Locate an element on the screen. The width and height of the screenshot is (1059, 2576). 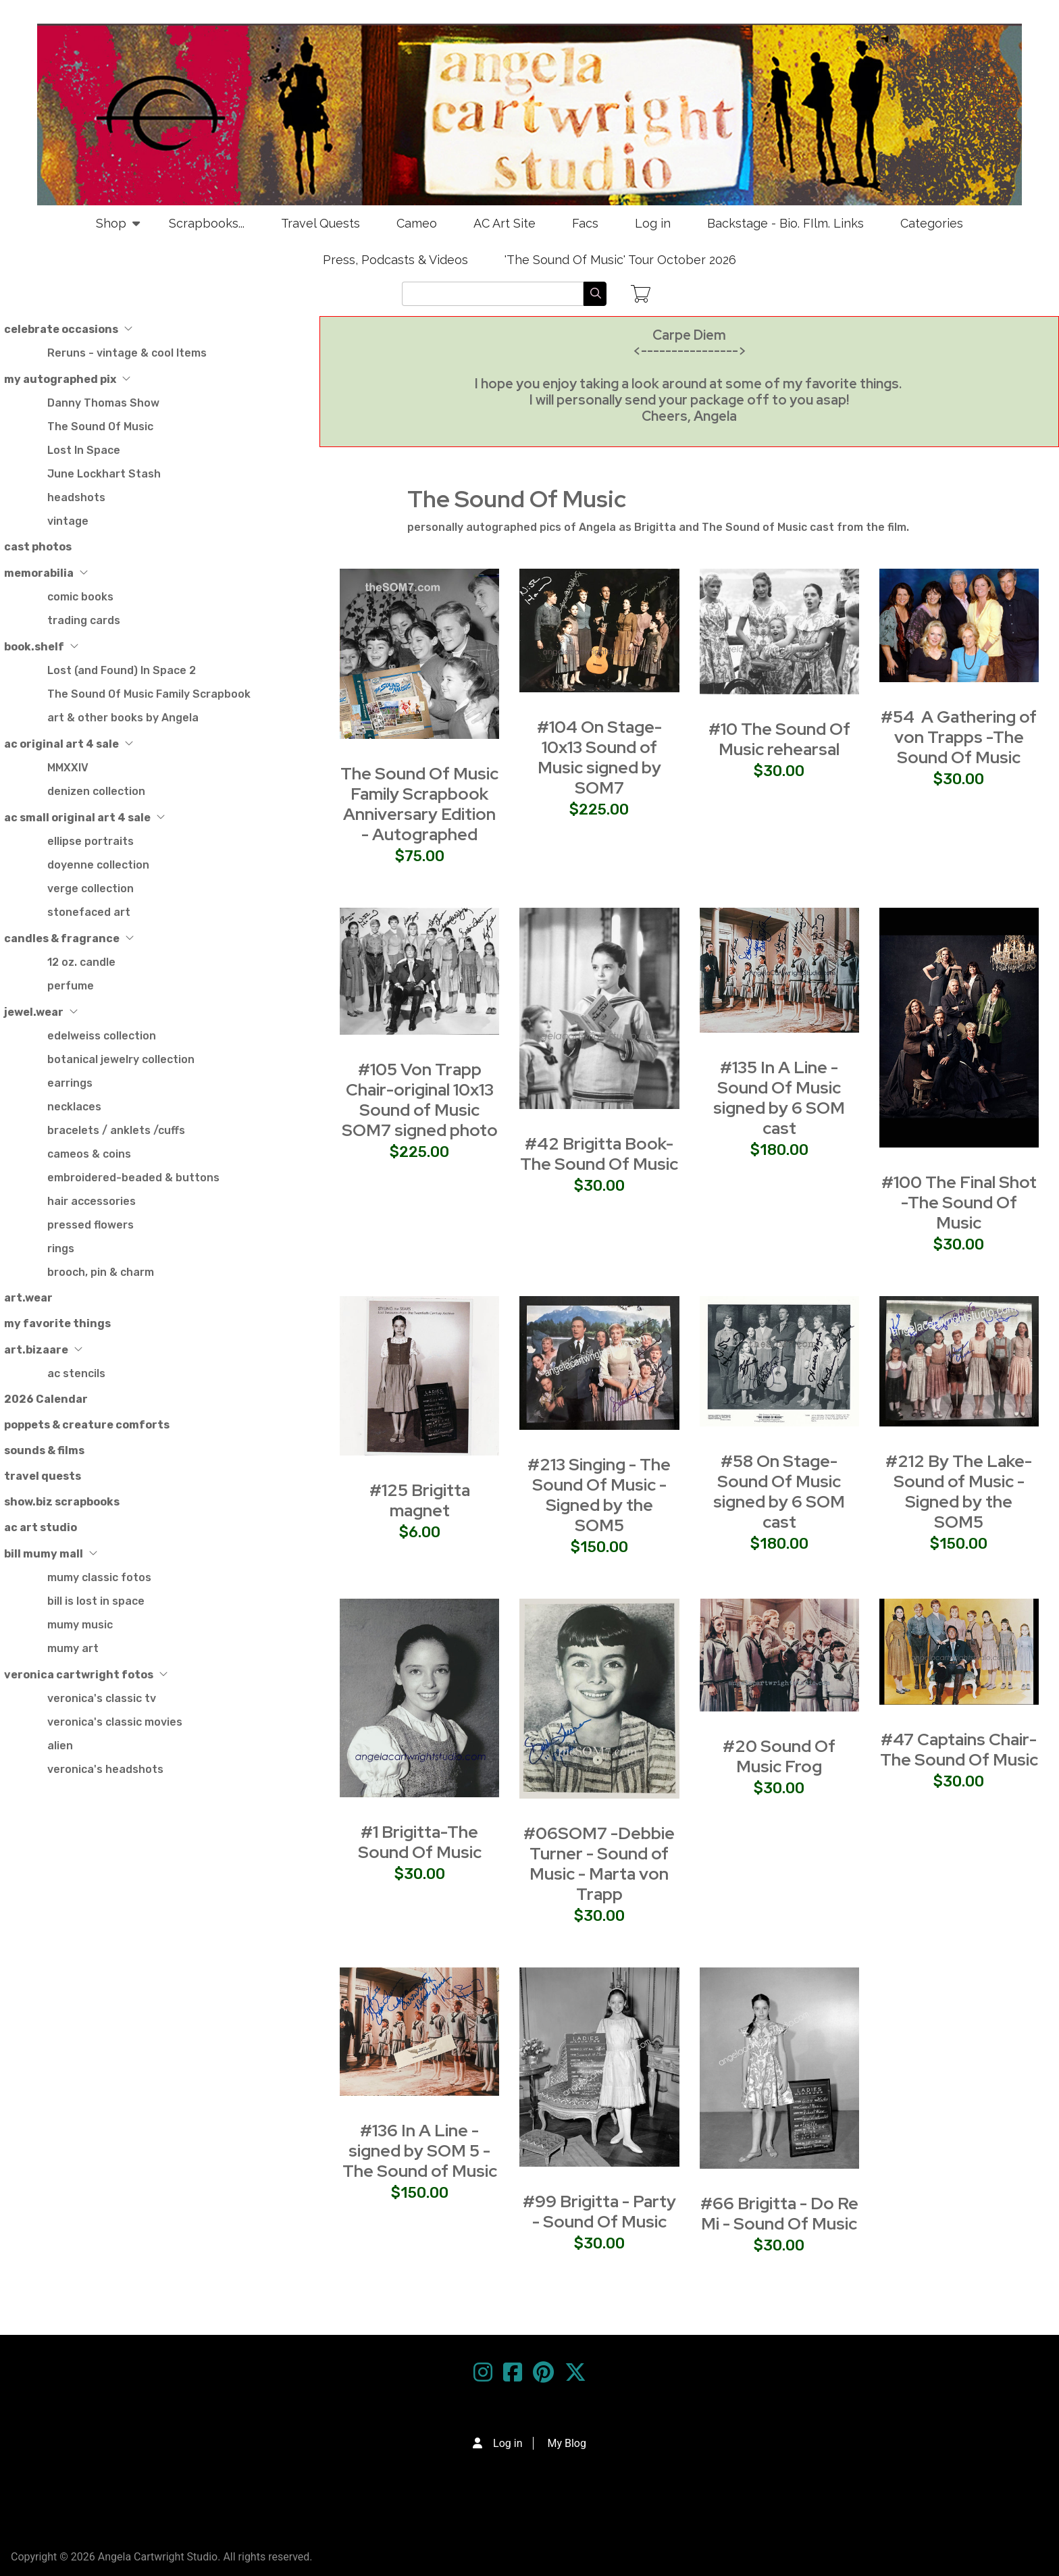
cameos & coins is located at coordinates (89, 1154).